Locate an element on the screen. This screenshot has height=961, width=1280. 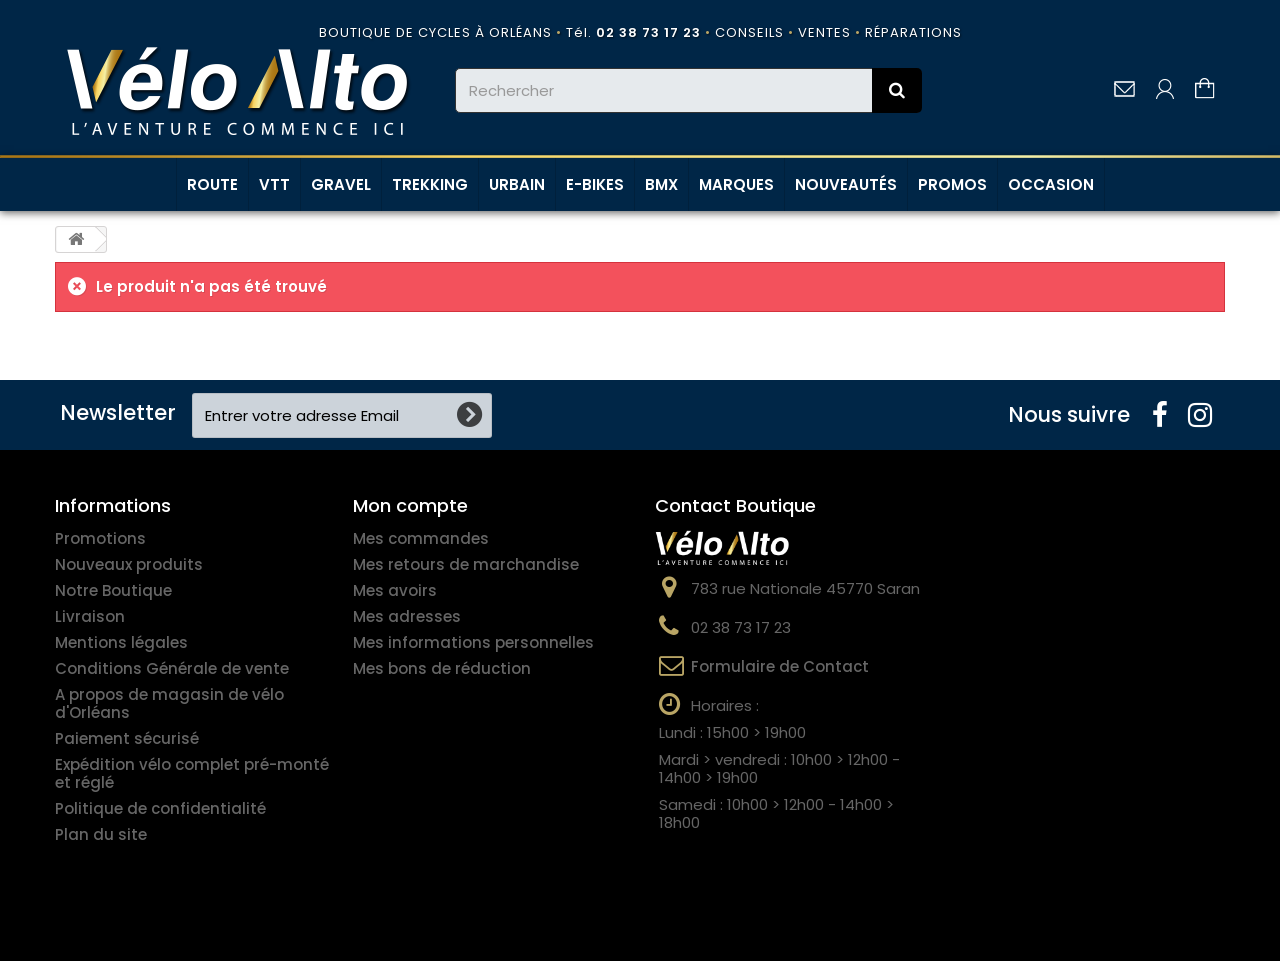
Nouveaux produits is located at coordinates (129, 564).